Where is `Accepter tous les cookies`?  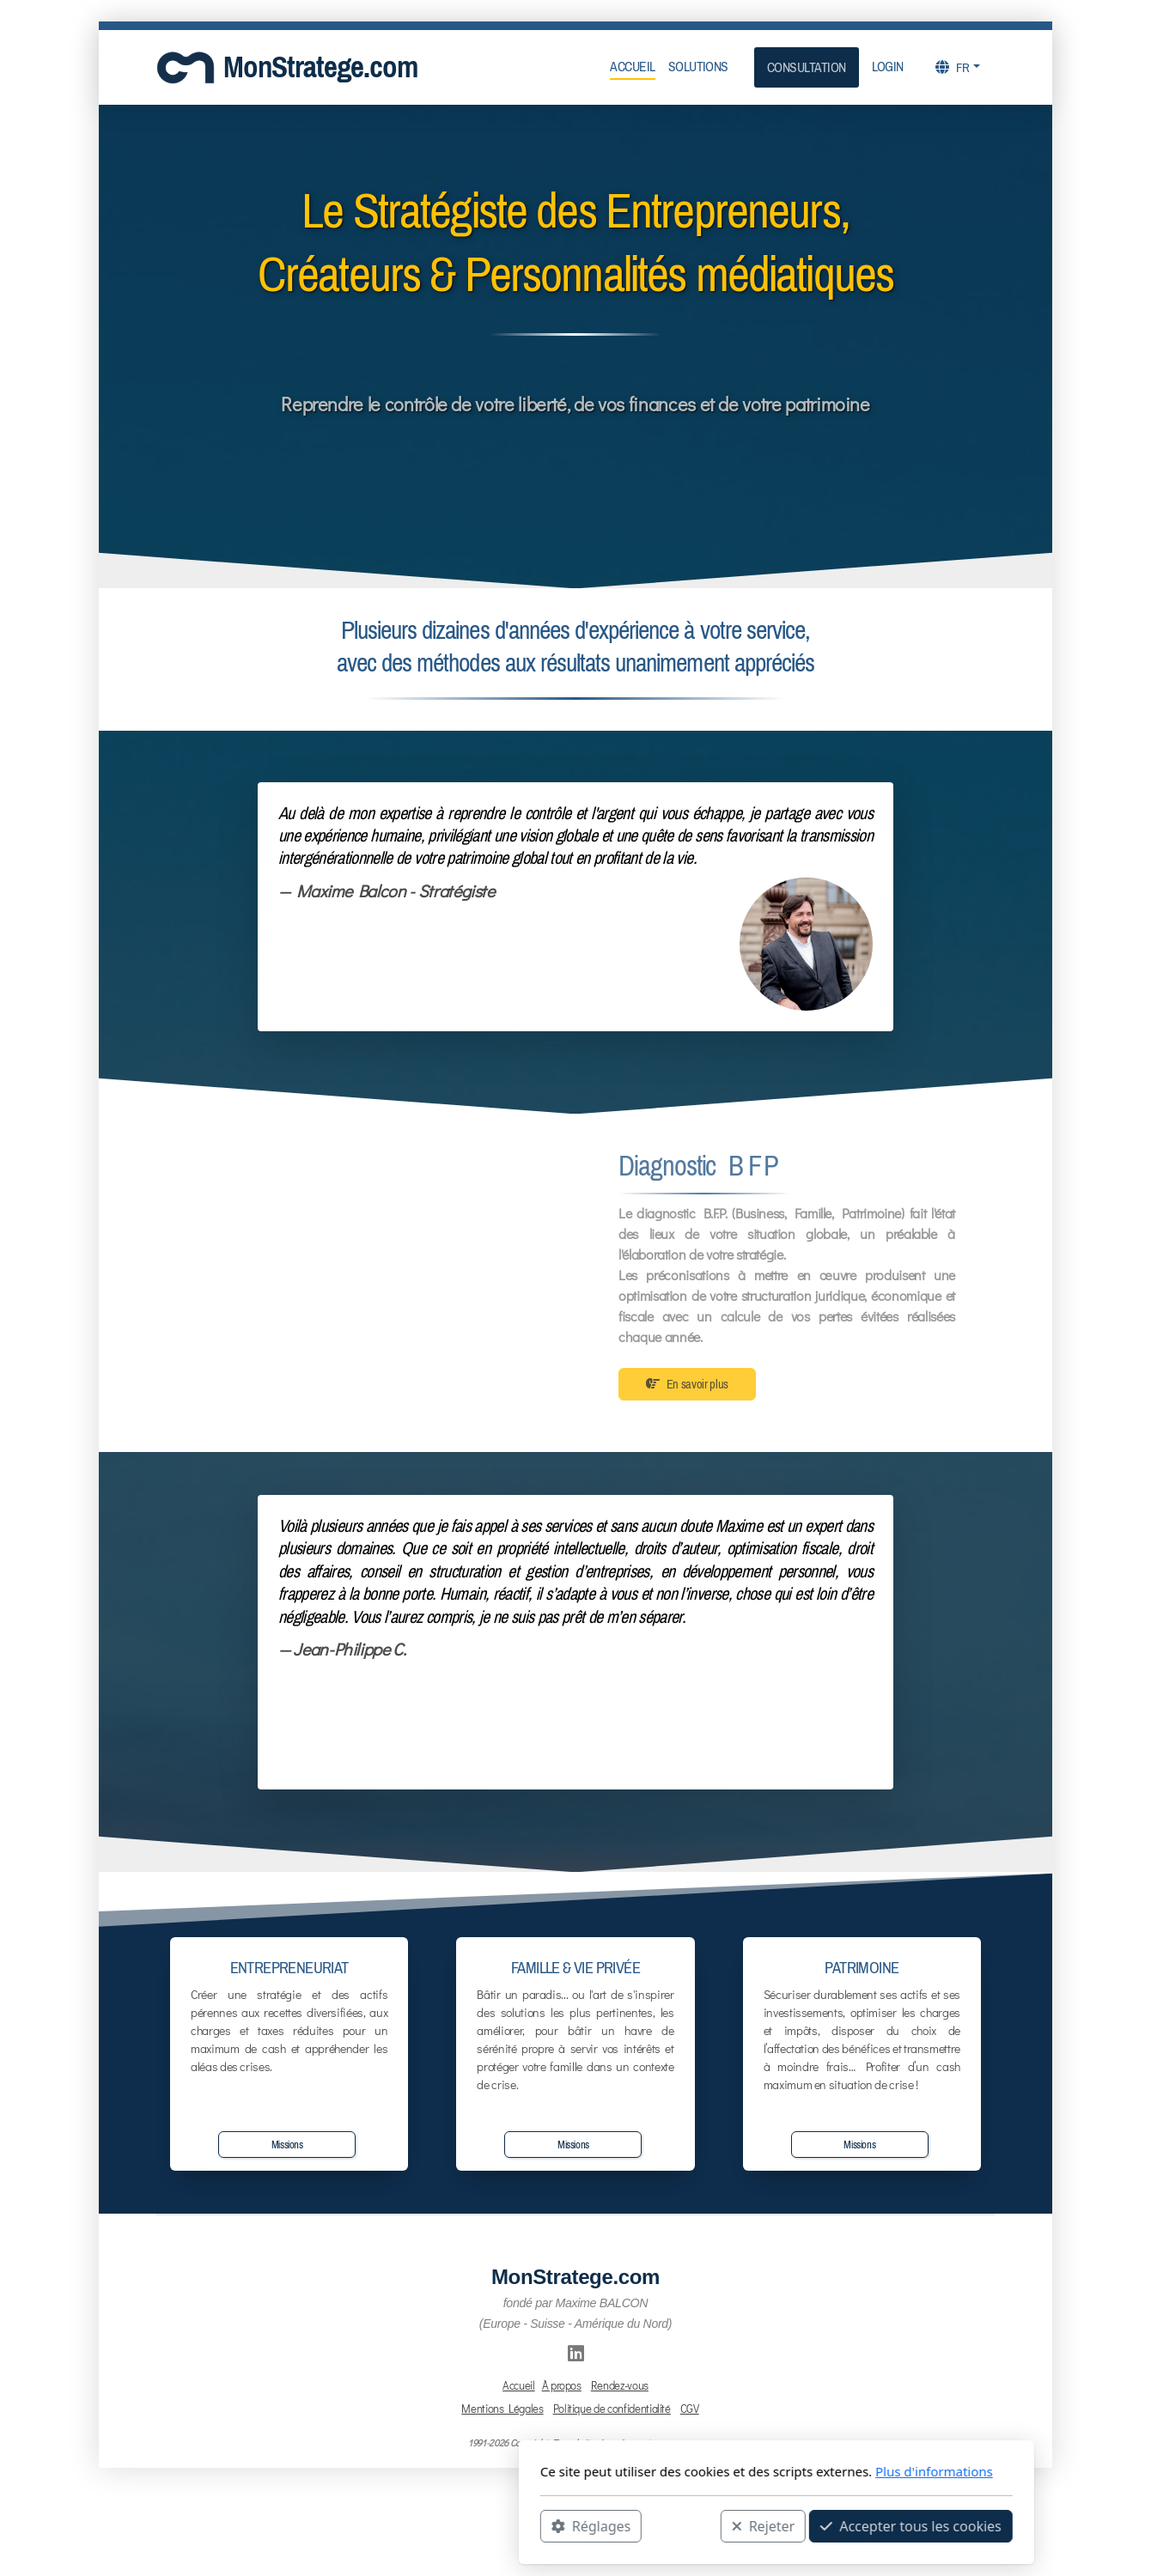
Accepter tous les cookies is located at coordinates (710, 2525).